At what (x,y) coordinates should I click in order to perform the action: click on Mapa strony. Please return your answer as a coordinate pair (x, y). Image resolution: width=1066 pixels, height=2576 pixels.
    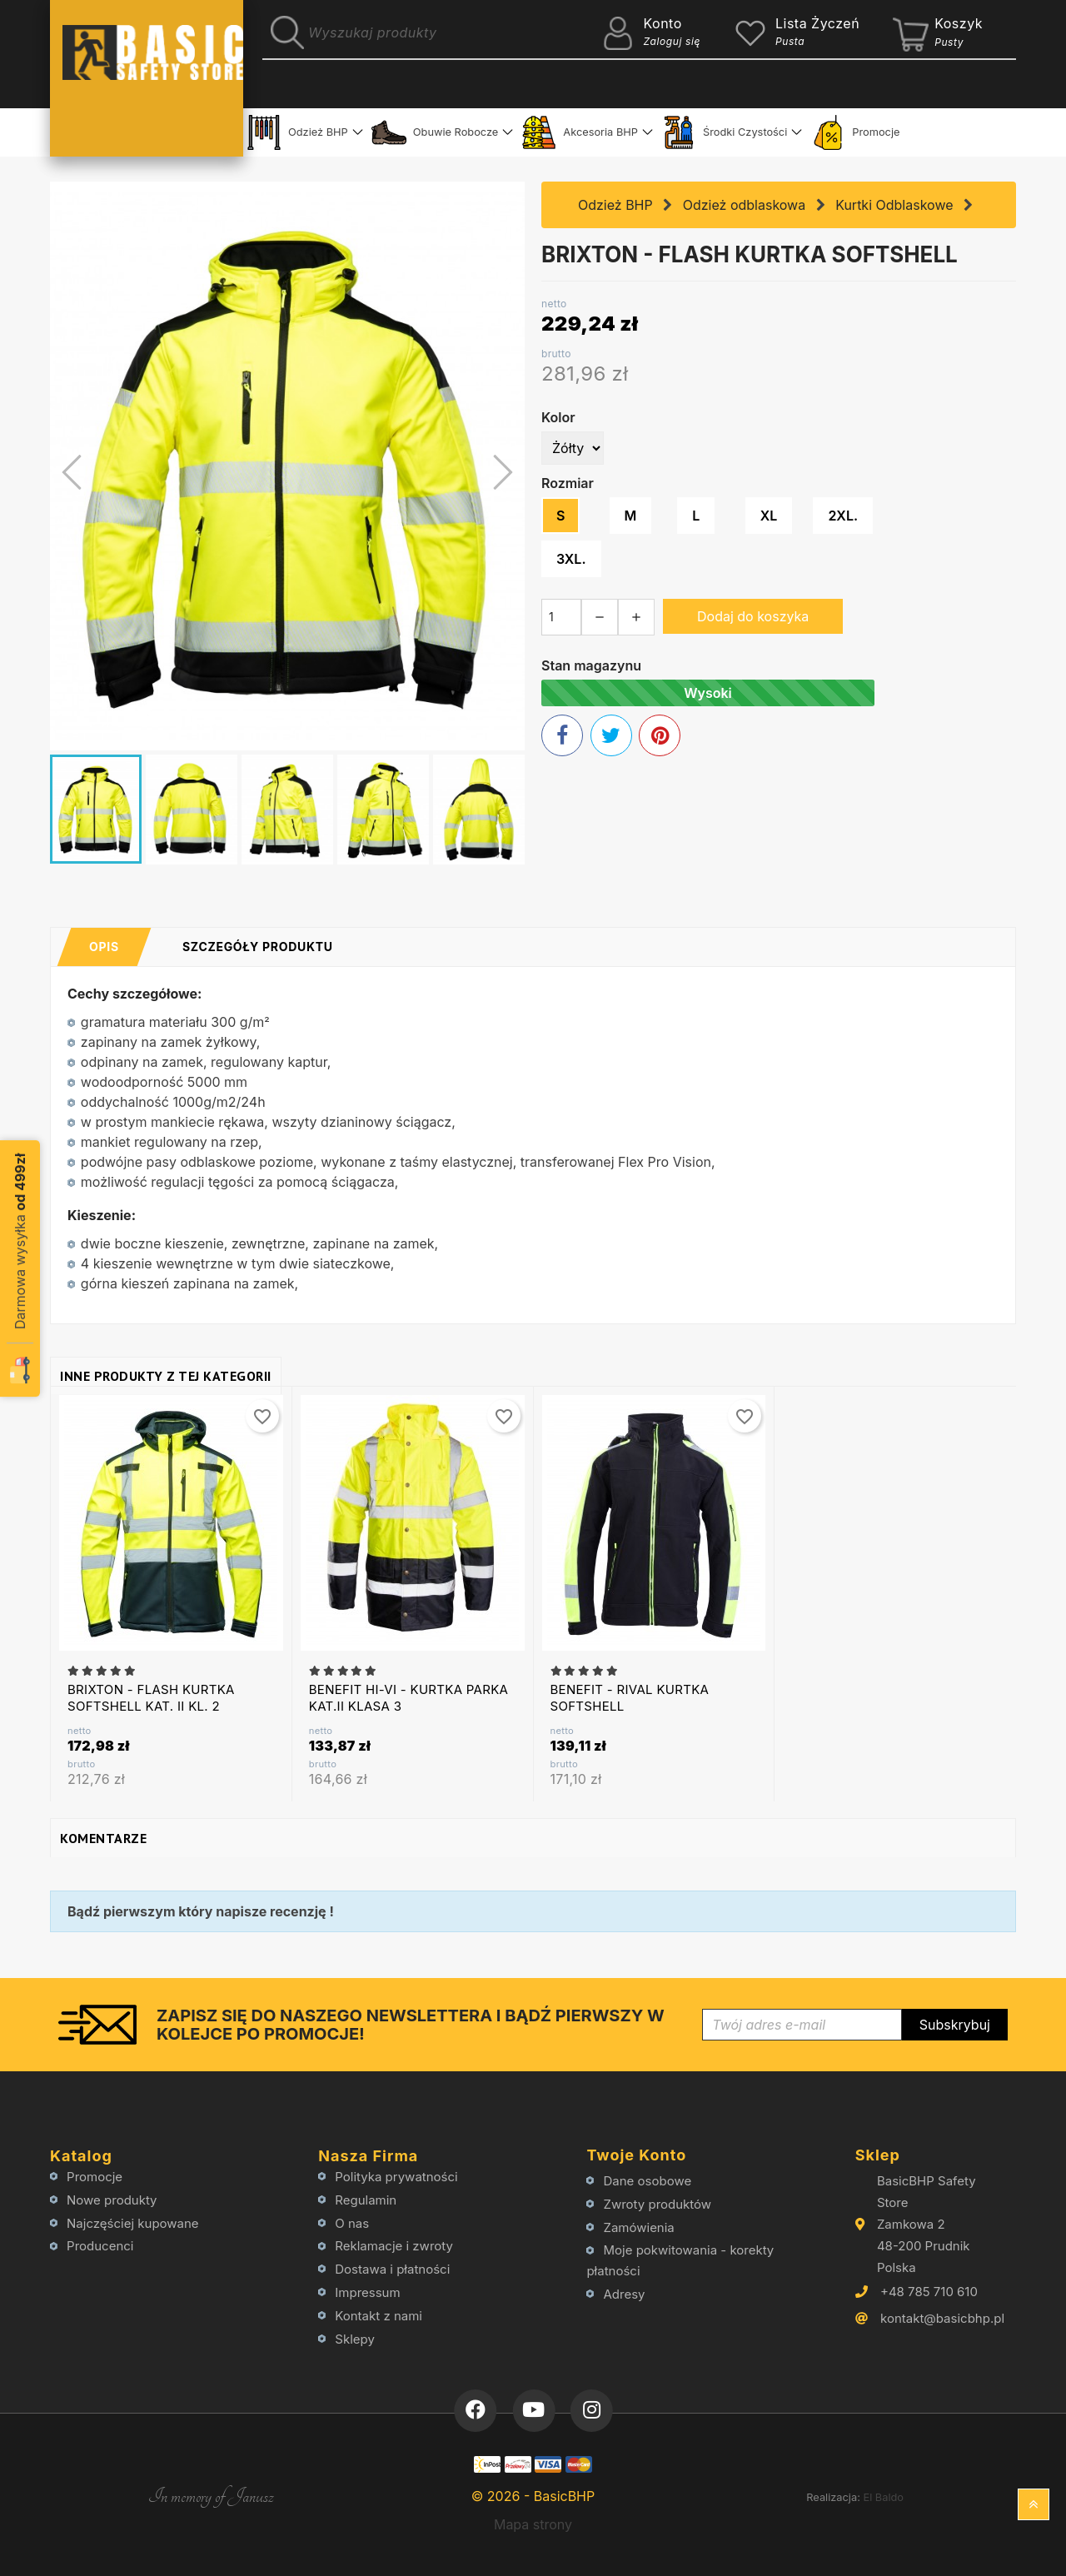
    Looking at the image, I should click on (533, 2524).